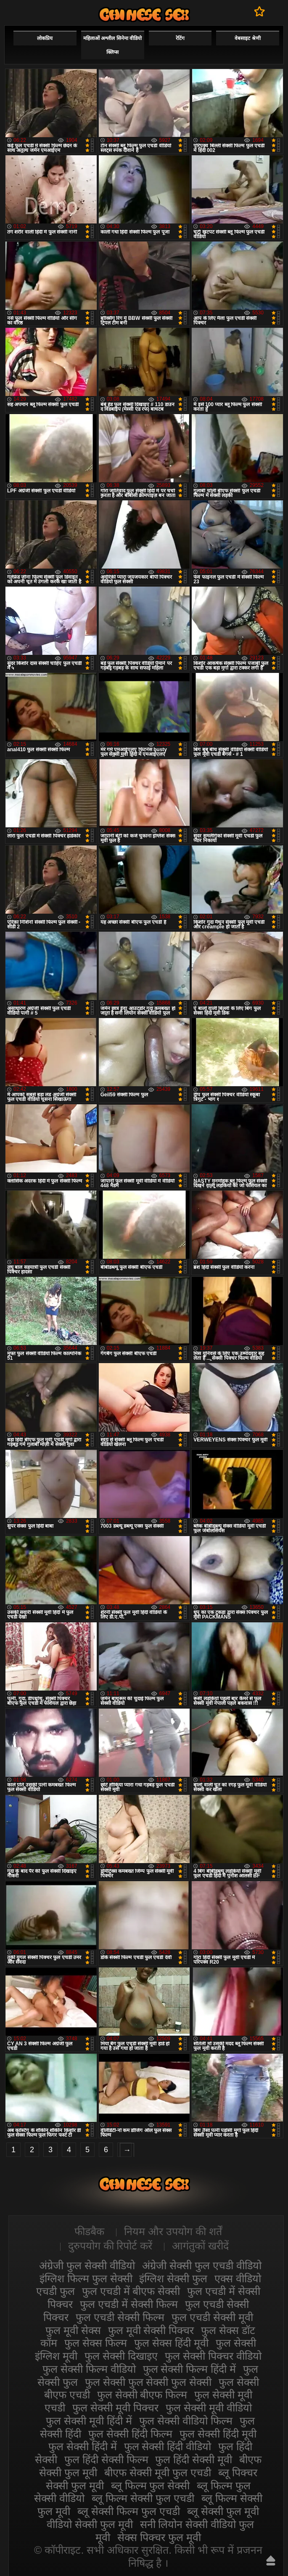 This screenshot has width=288, height=2576. Describe the element at coordinates (95, 2343) in the screenshot. I see `फुल सेक्स फिल्म` at that location.